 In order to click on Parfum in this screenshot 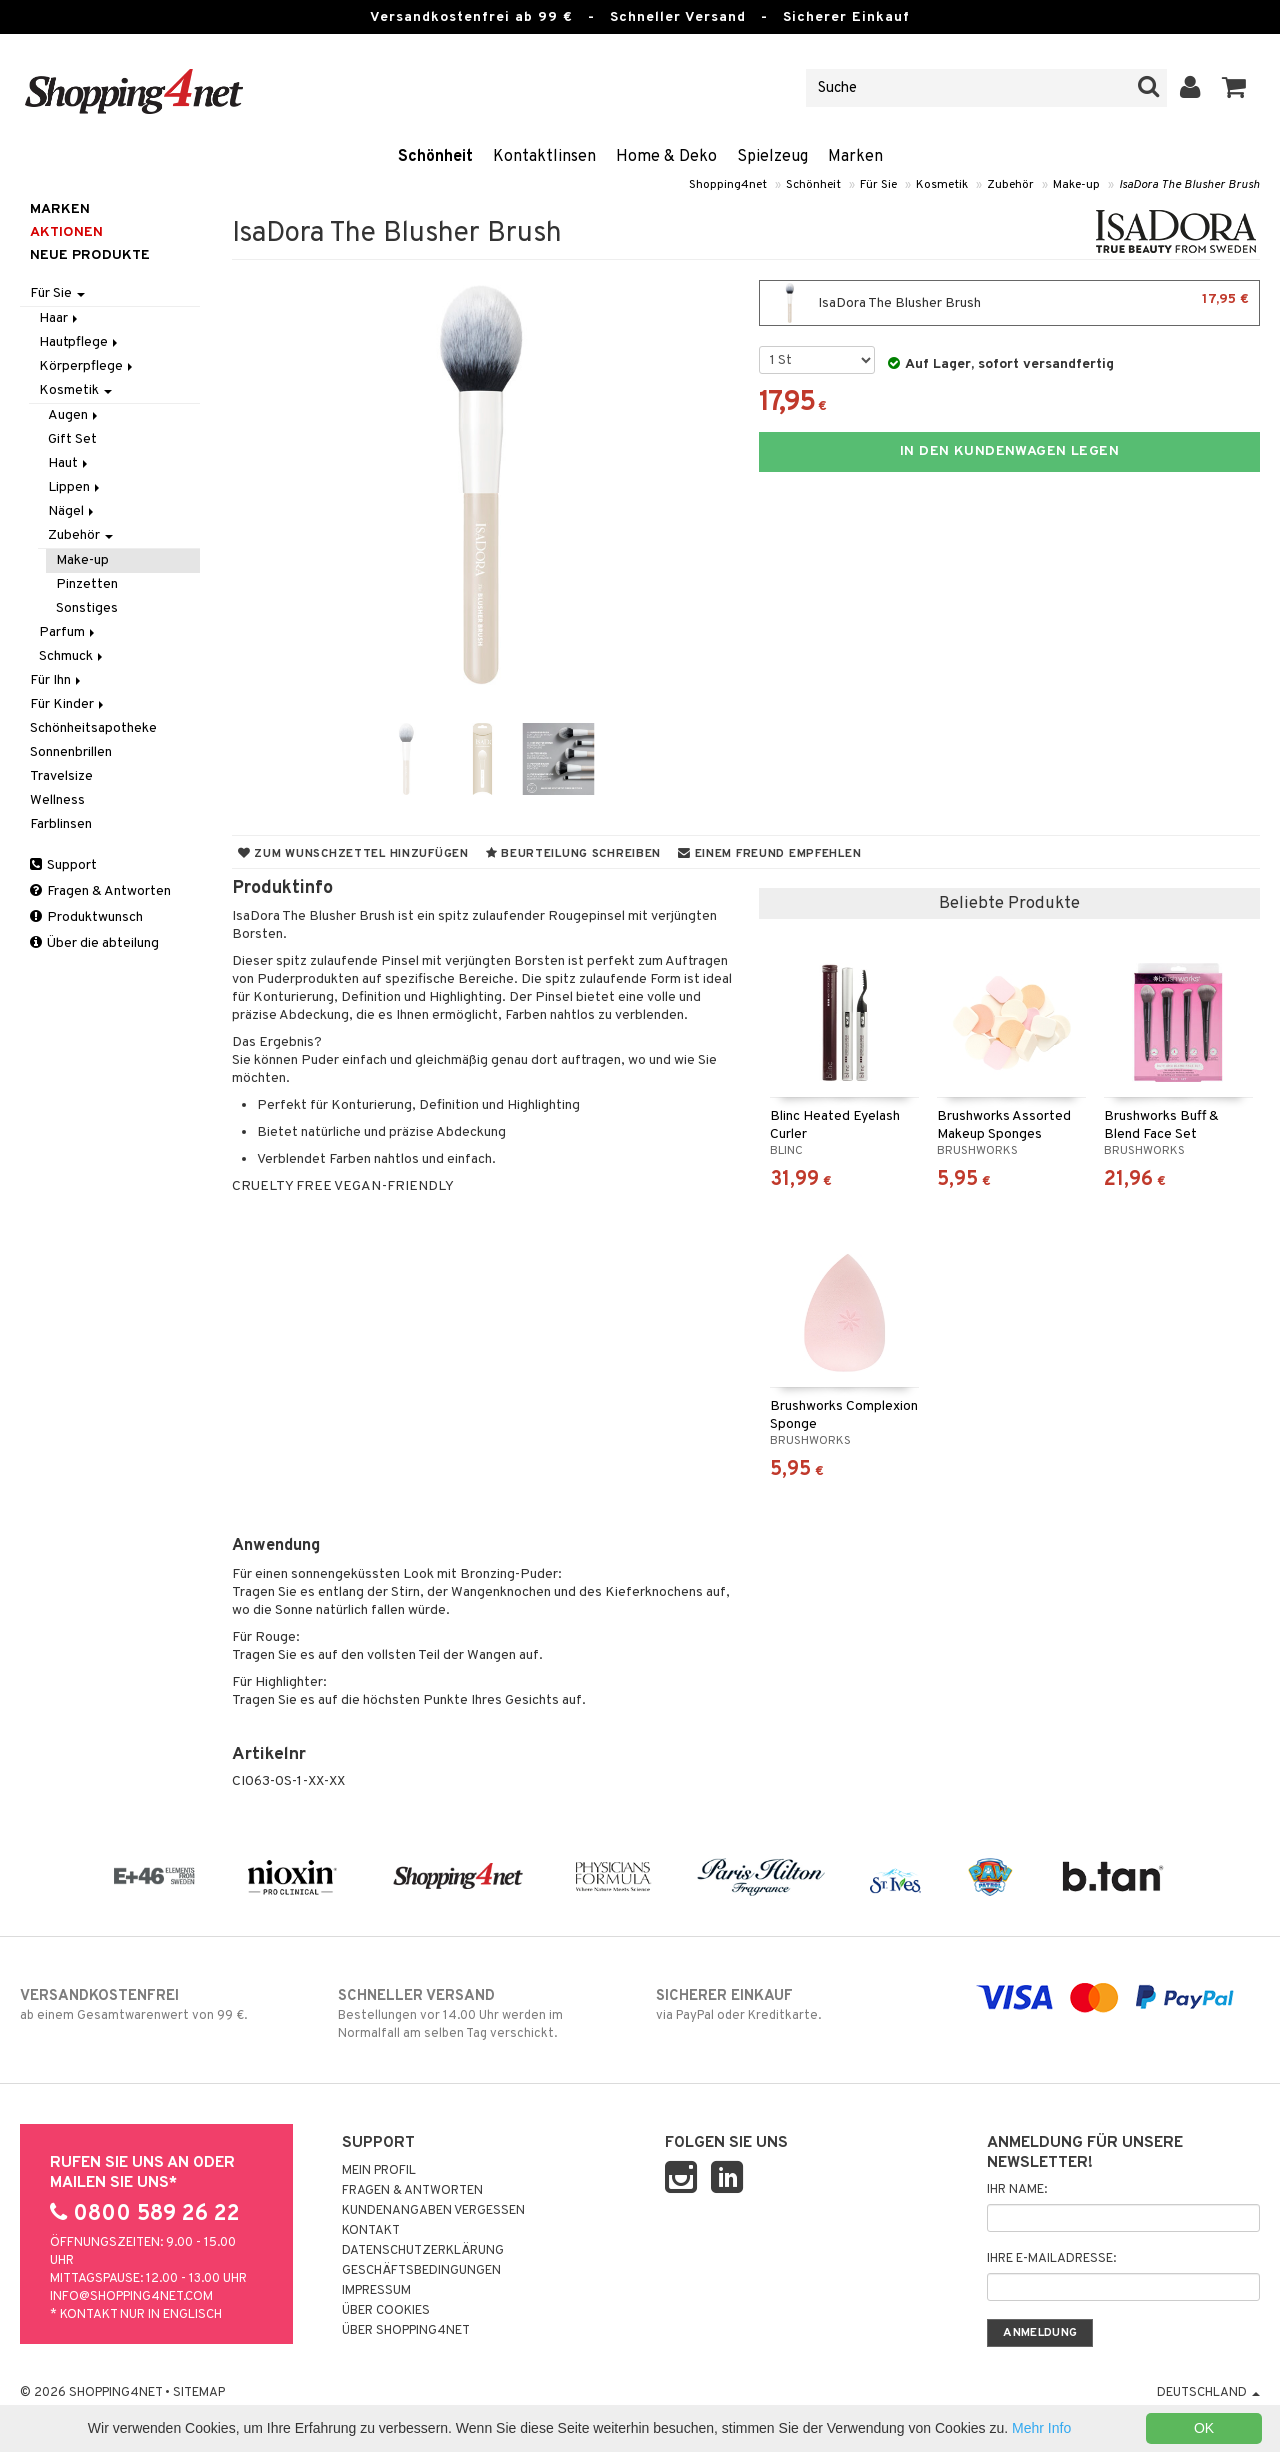, I will do `click(68, 632)`.